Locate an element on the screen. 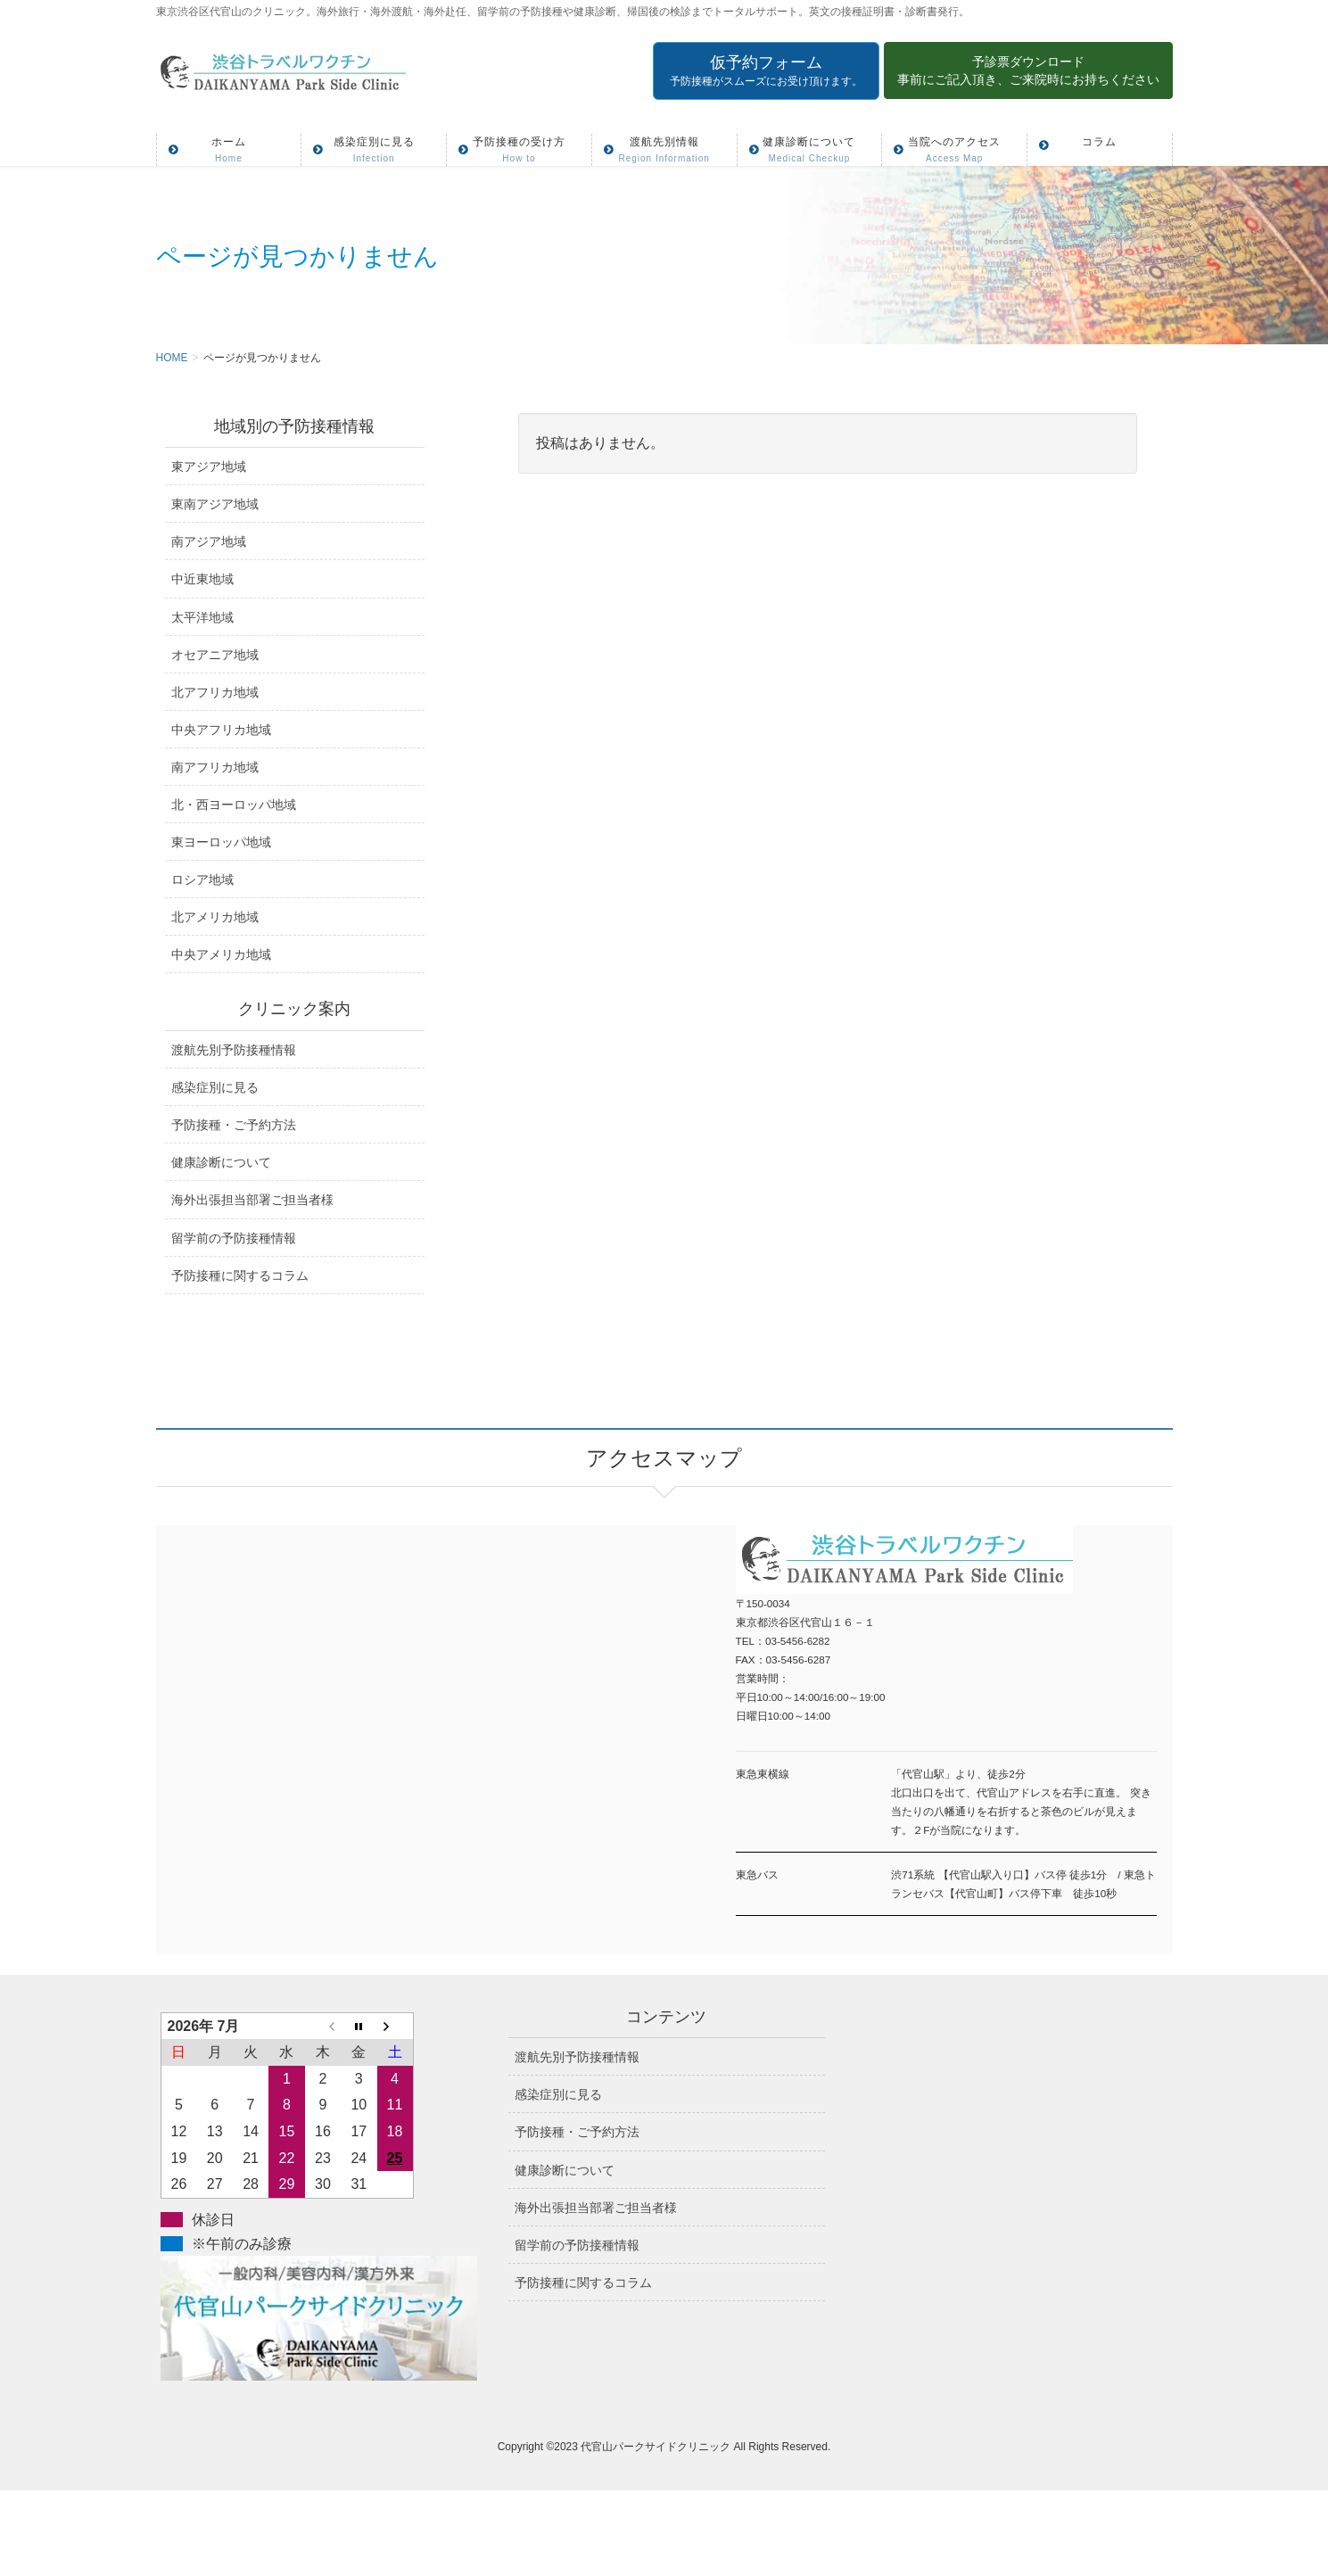 This screenshot has width=1328, height=2576. 中央アフリカ地域 is located at coordinates (221, 729).